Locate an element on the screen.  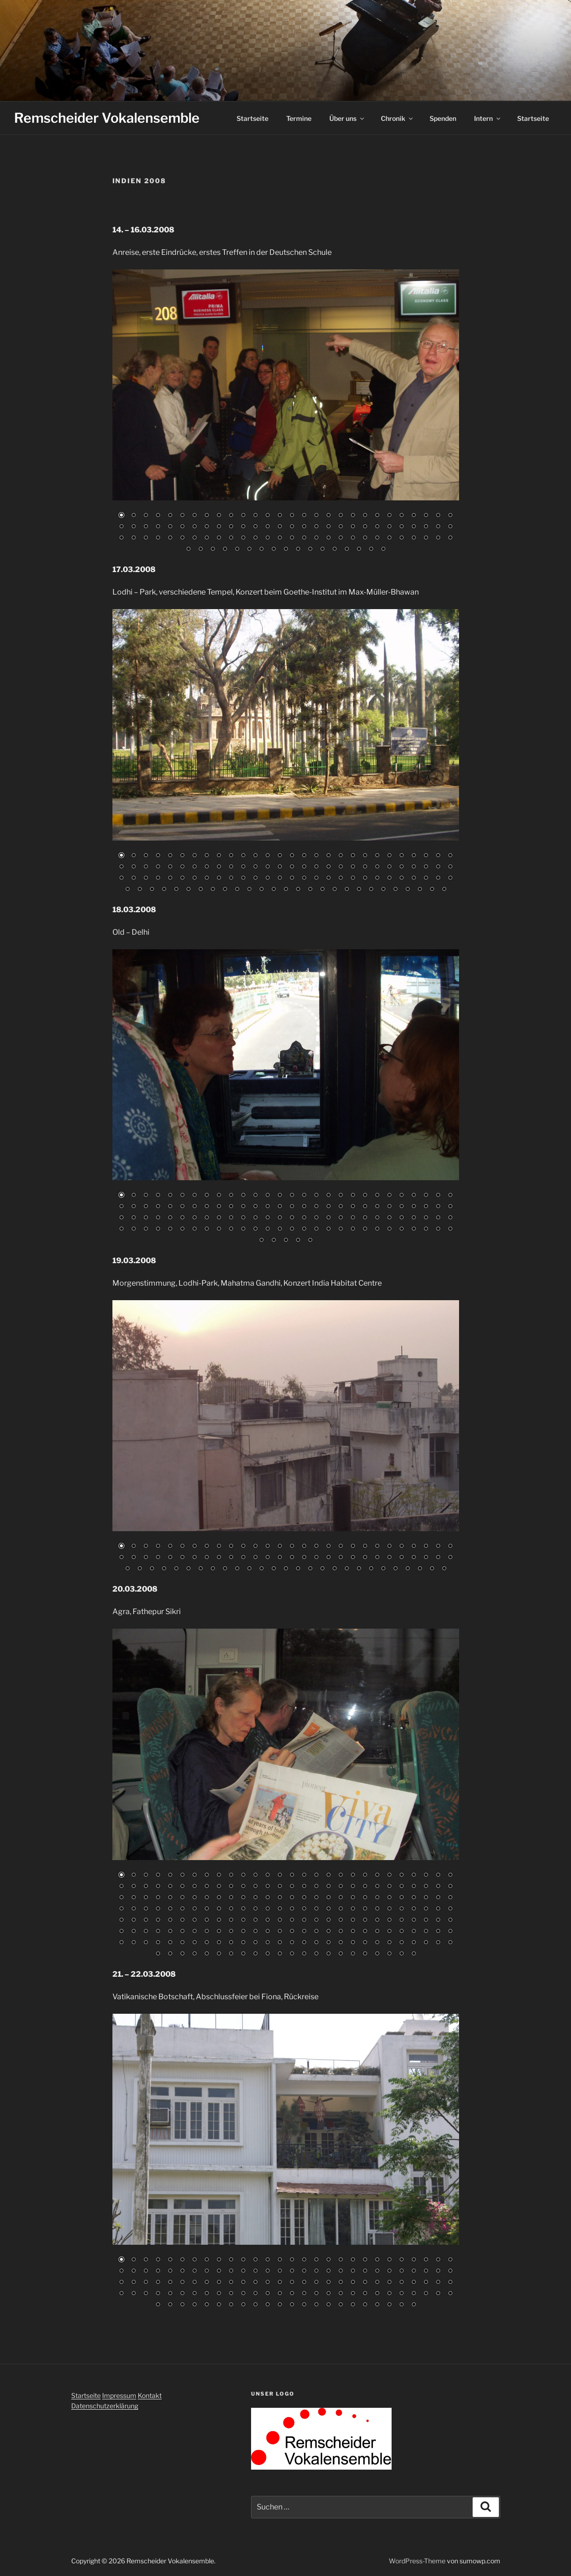
84 [Show slide 84 of 218] is located at coordinates (450, 1898).